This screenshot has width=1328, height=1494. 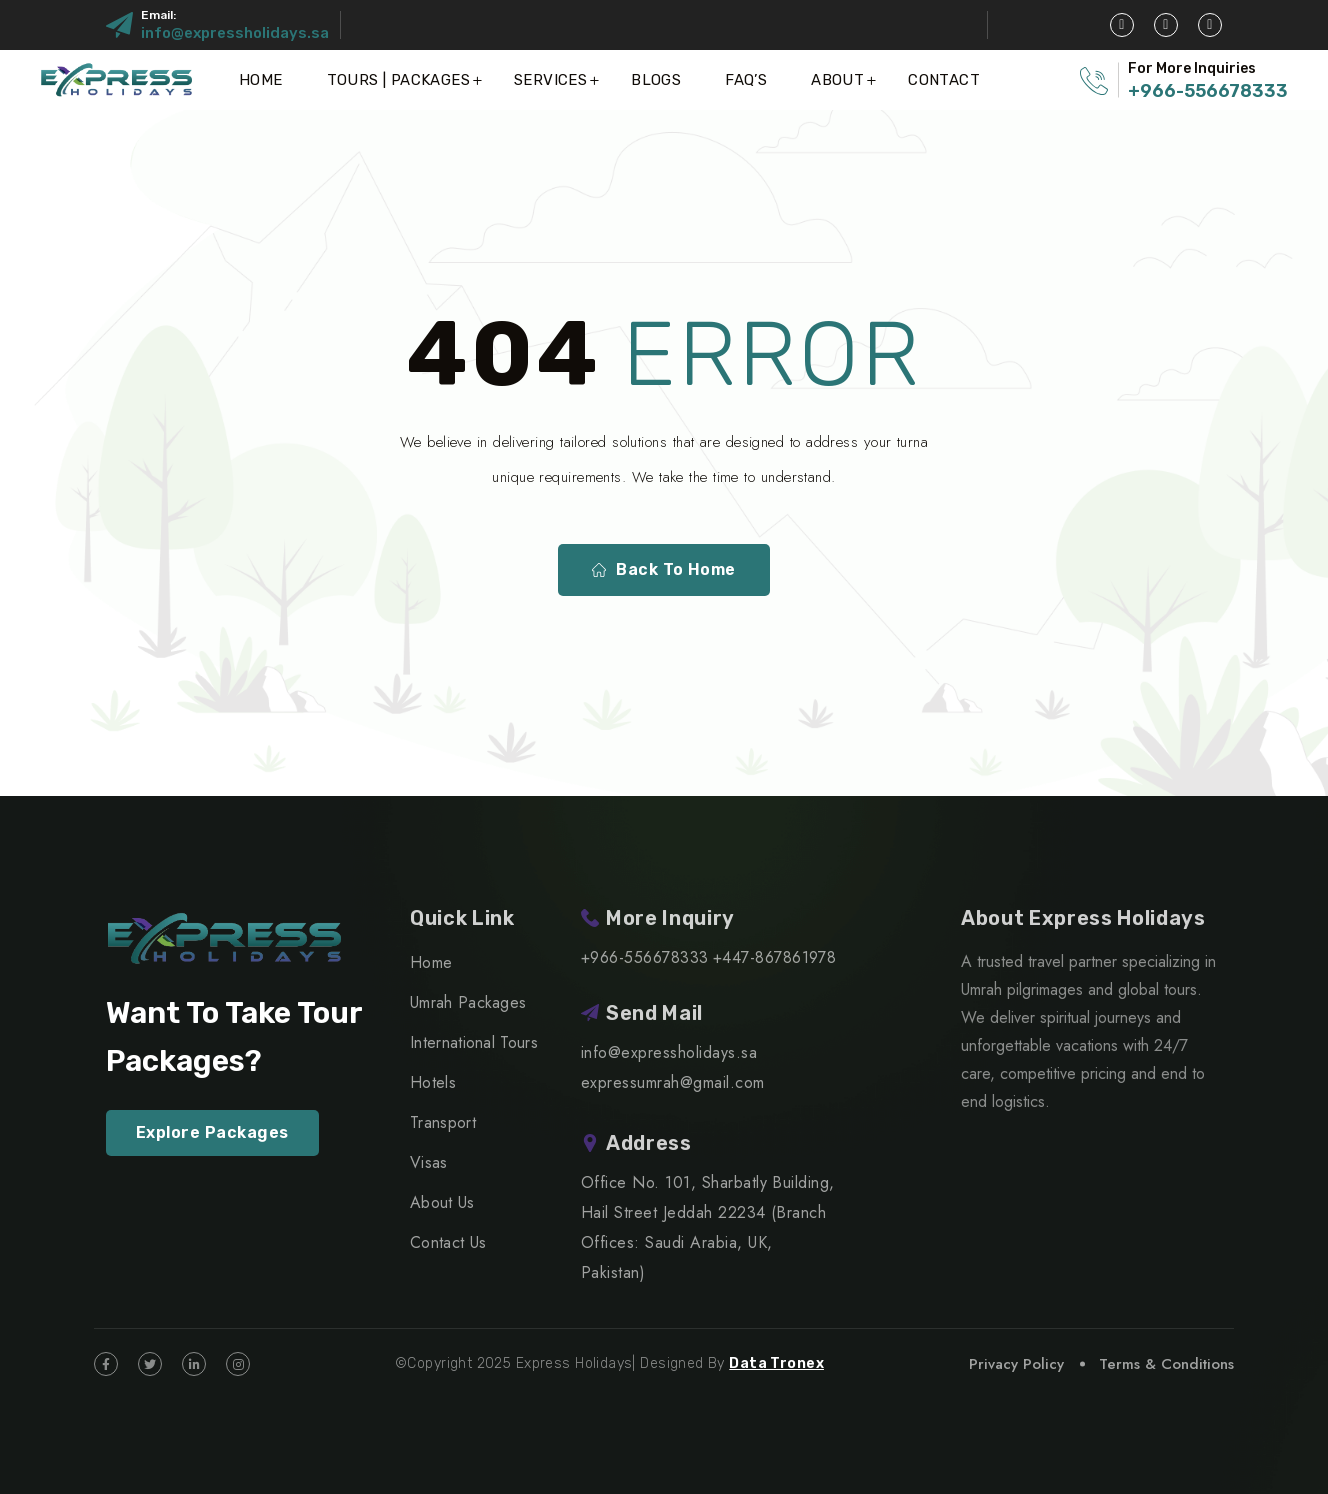 What do you see at coordinates (1166, 1364) in the screenshot?
I see `Terms & Conditions` at bounding box center [1166, 1364].